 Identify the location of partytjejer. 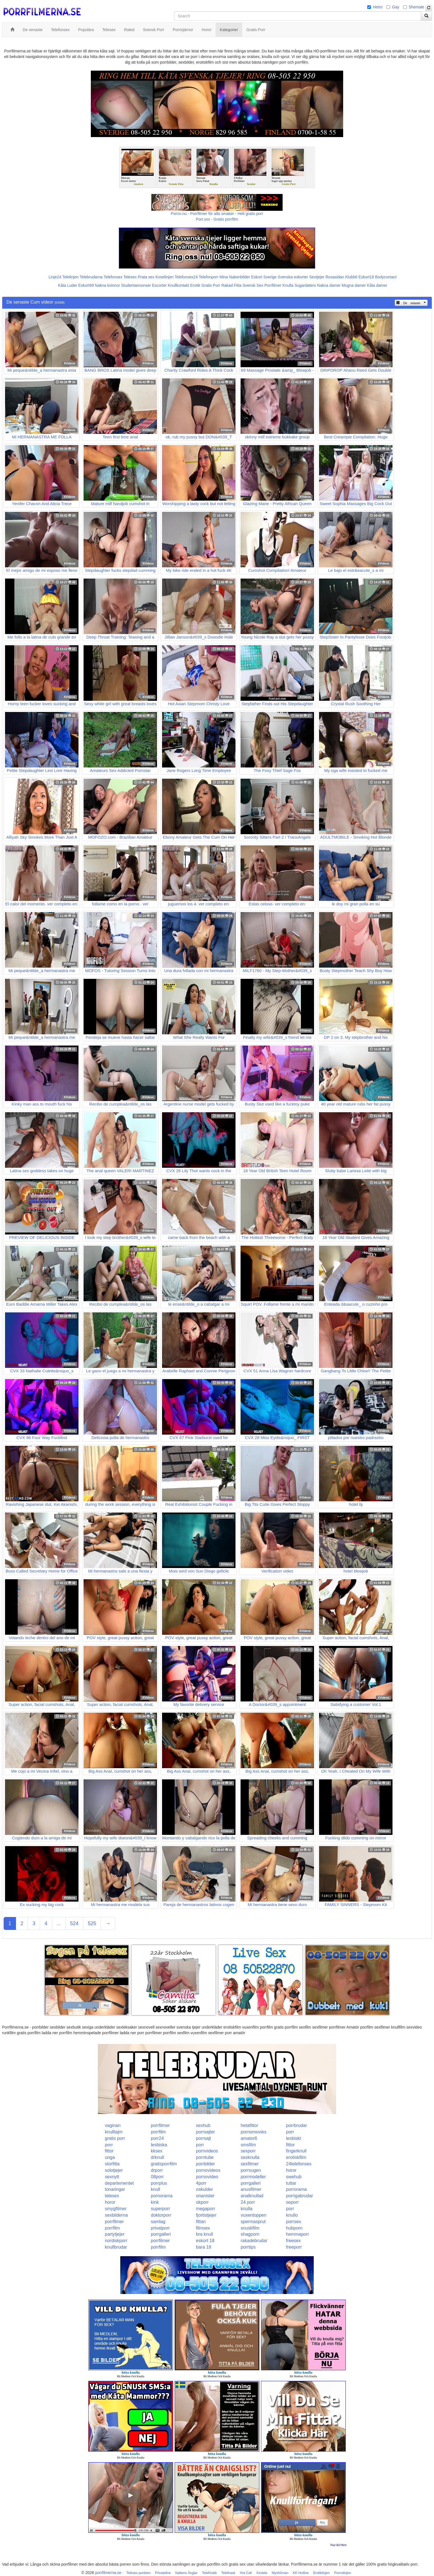
(114, 2234).